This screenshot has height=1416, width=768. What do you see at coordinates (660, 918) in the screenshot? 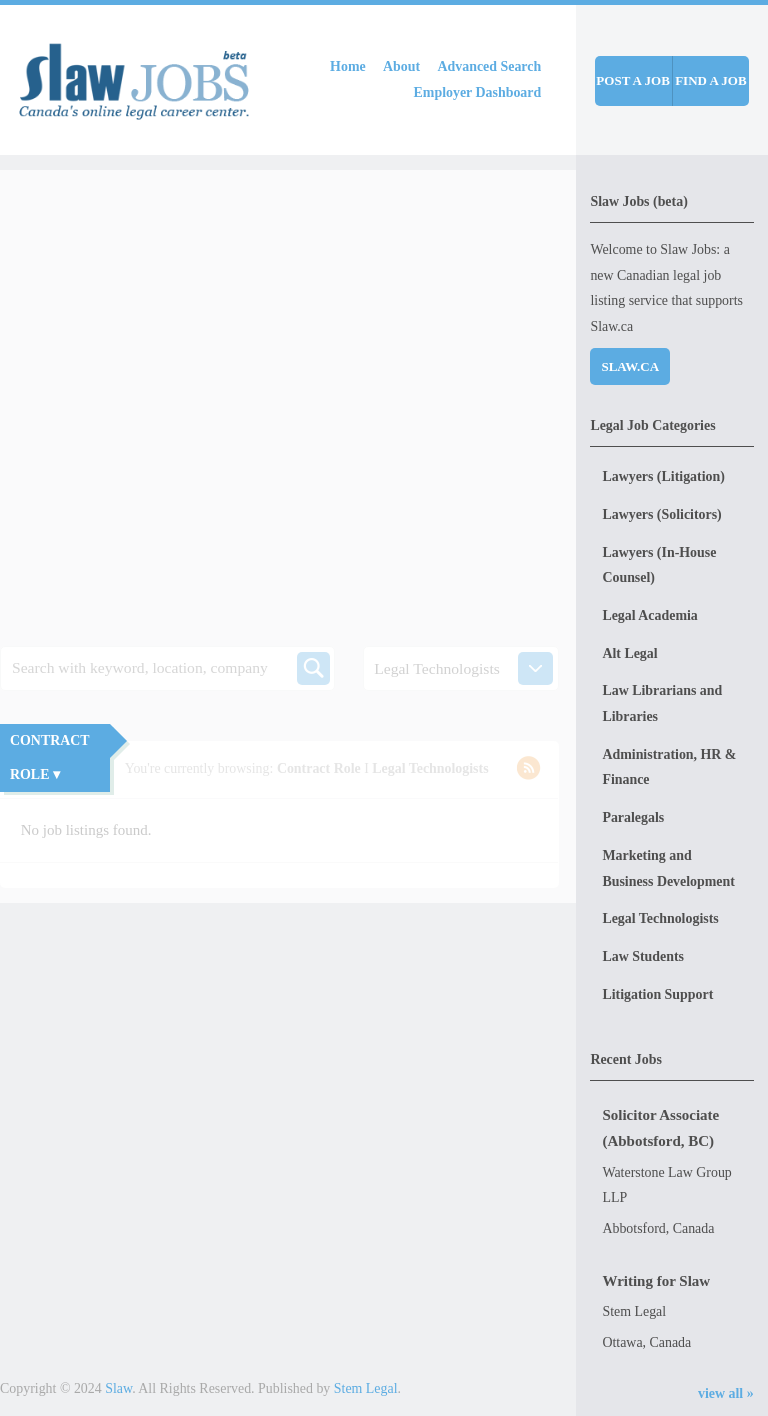
I see `Legal Technologists` at bounding box center [660, 918].